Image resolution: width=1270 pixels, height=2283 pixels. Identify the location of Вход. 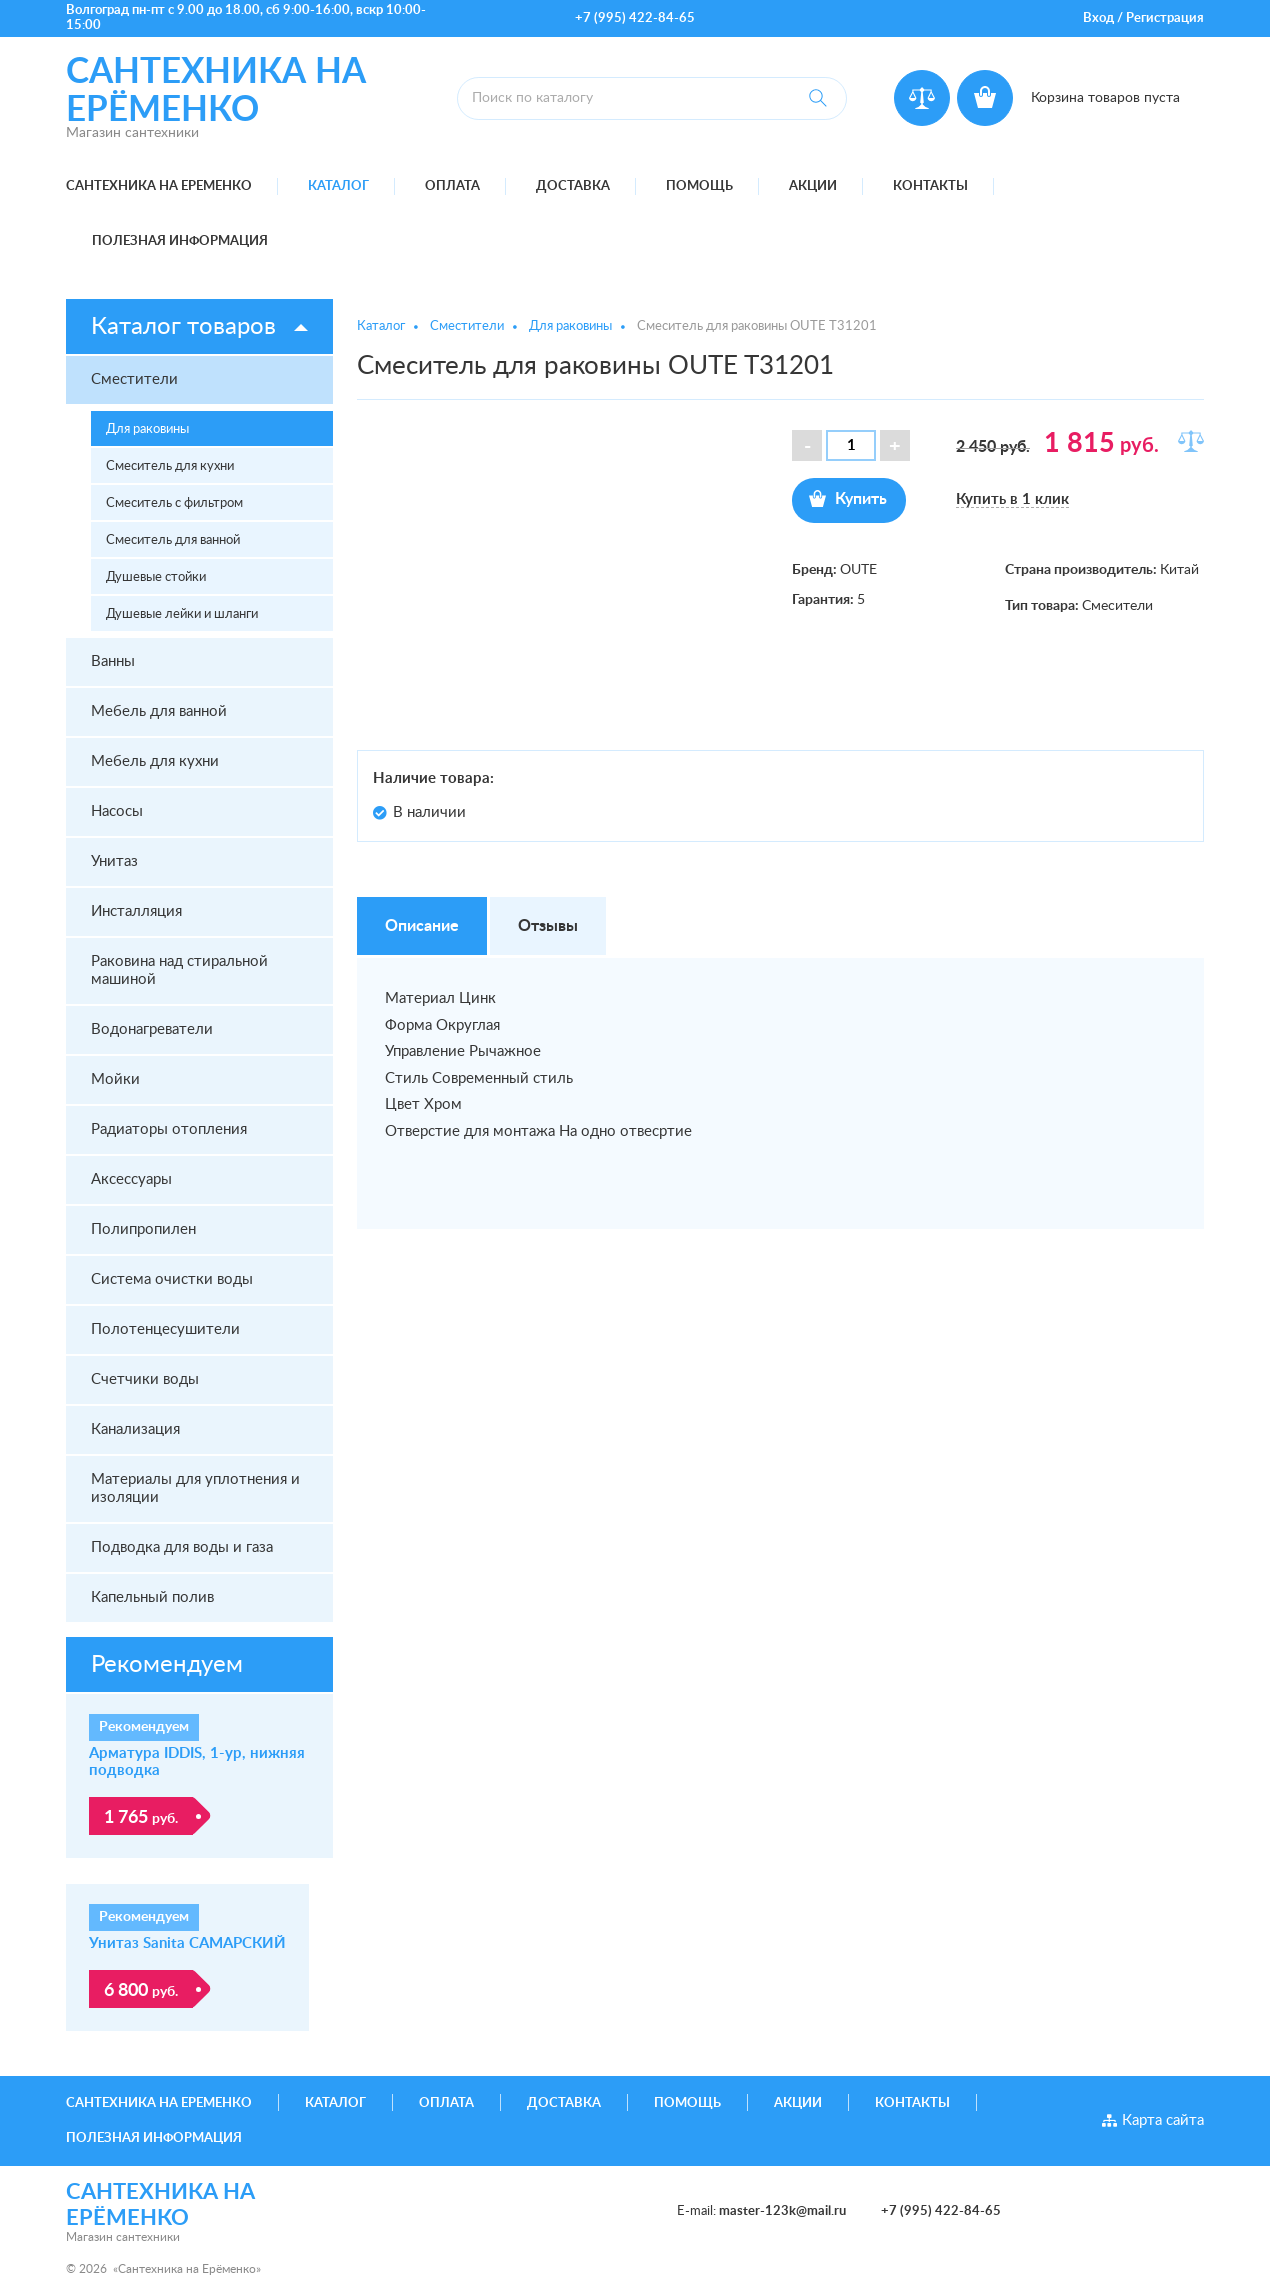
(1098, 18).